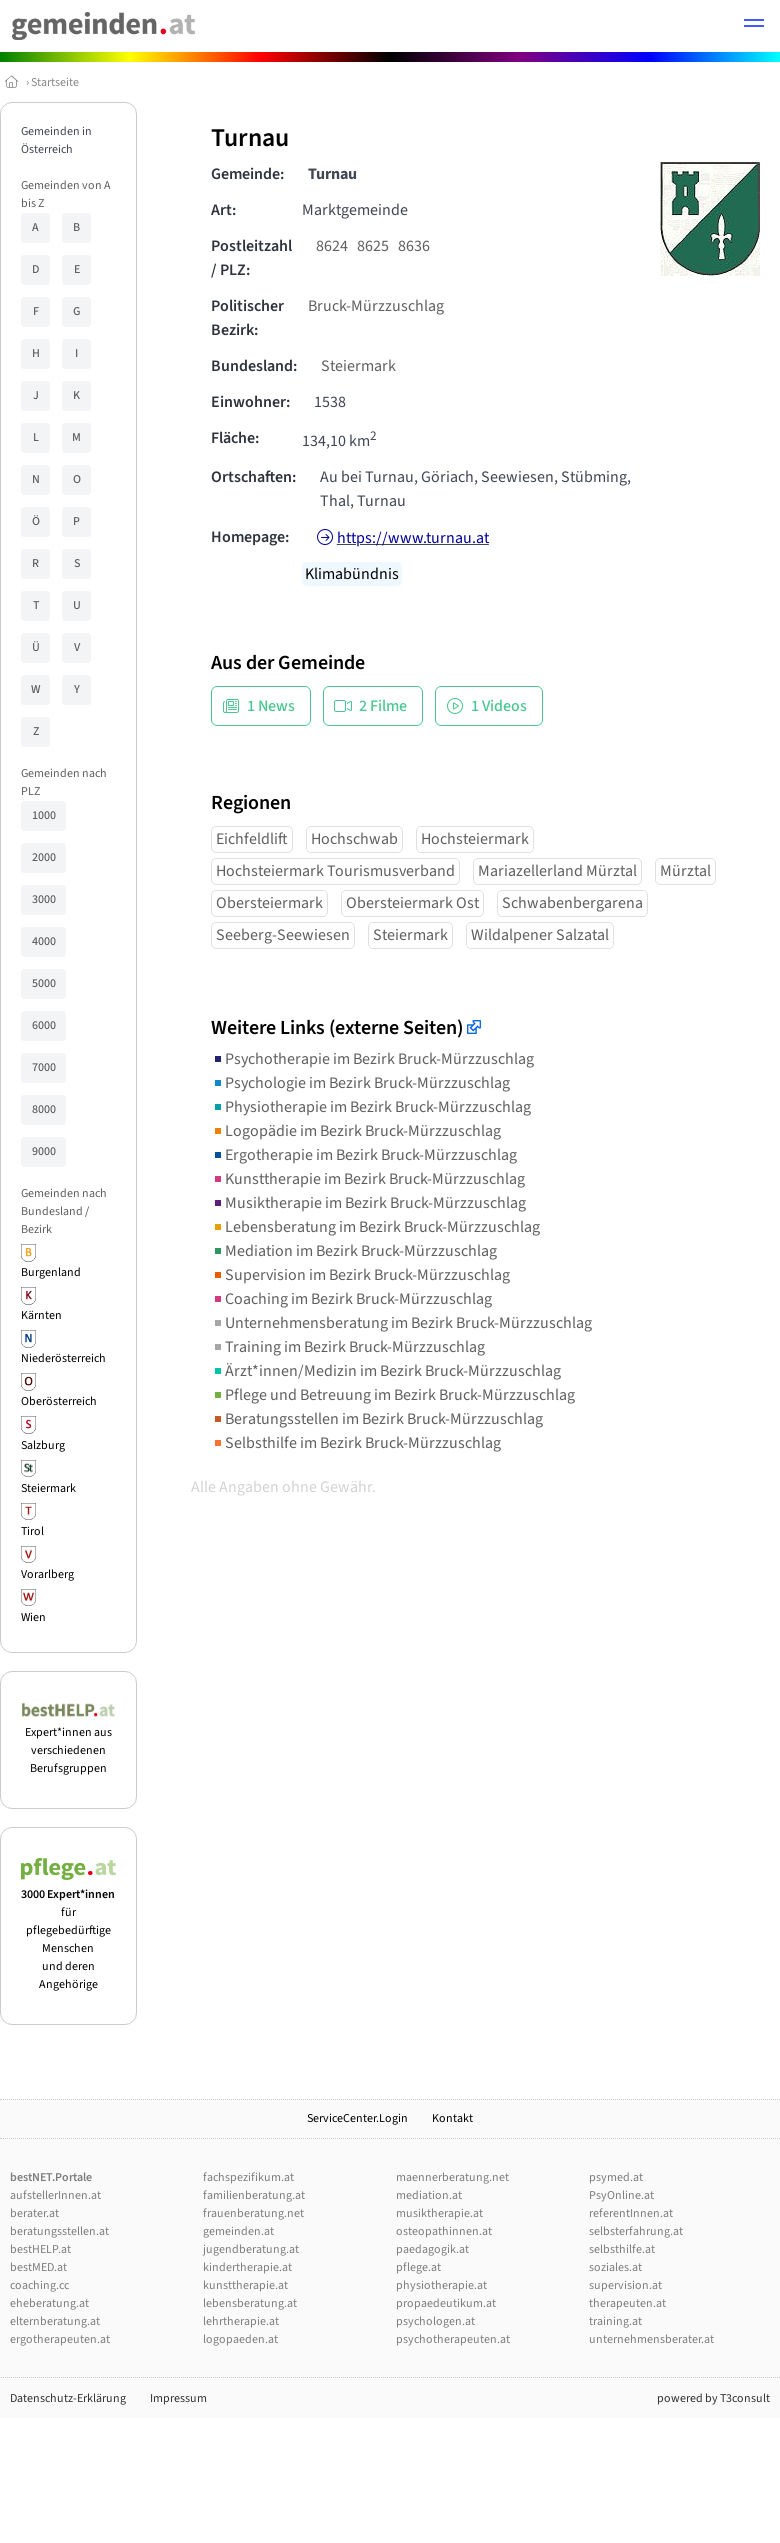 The width and height of the screenshot is (780, 2543). I want to click on Obersteiermark, so click(269, 903).